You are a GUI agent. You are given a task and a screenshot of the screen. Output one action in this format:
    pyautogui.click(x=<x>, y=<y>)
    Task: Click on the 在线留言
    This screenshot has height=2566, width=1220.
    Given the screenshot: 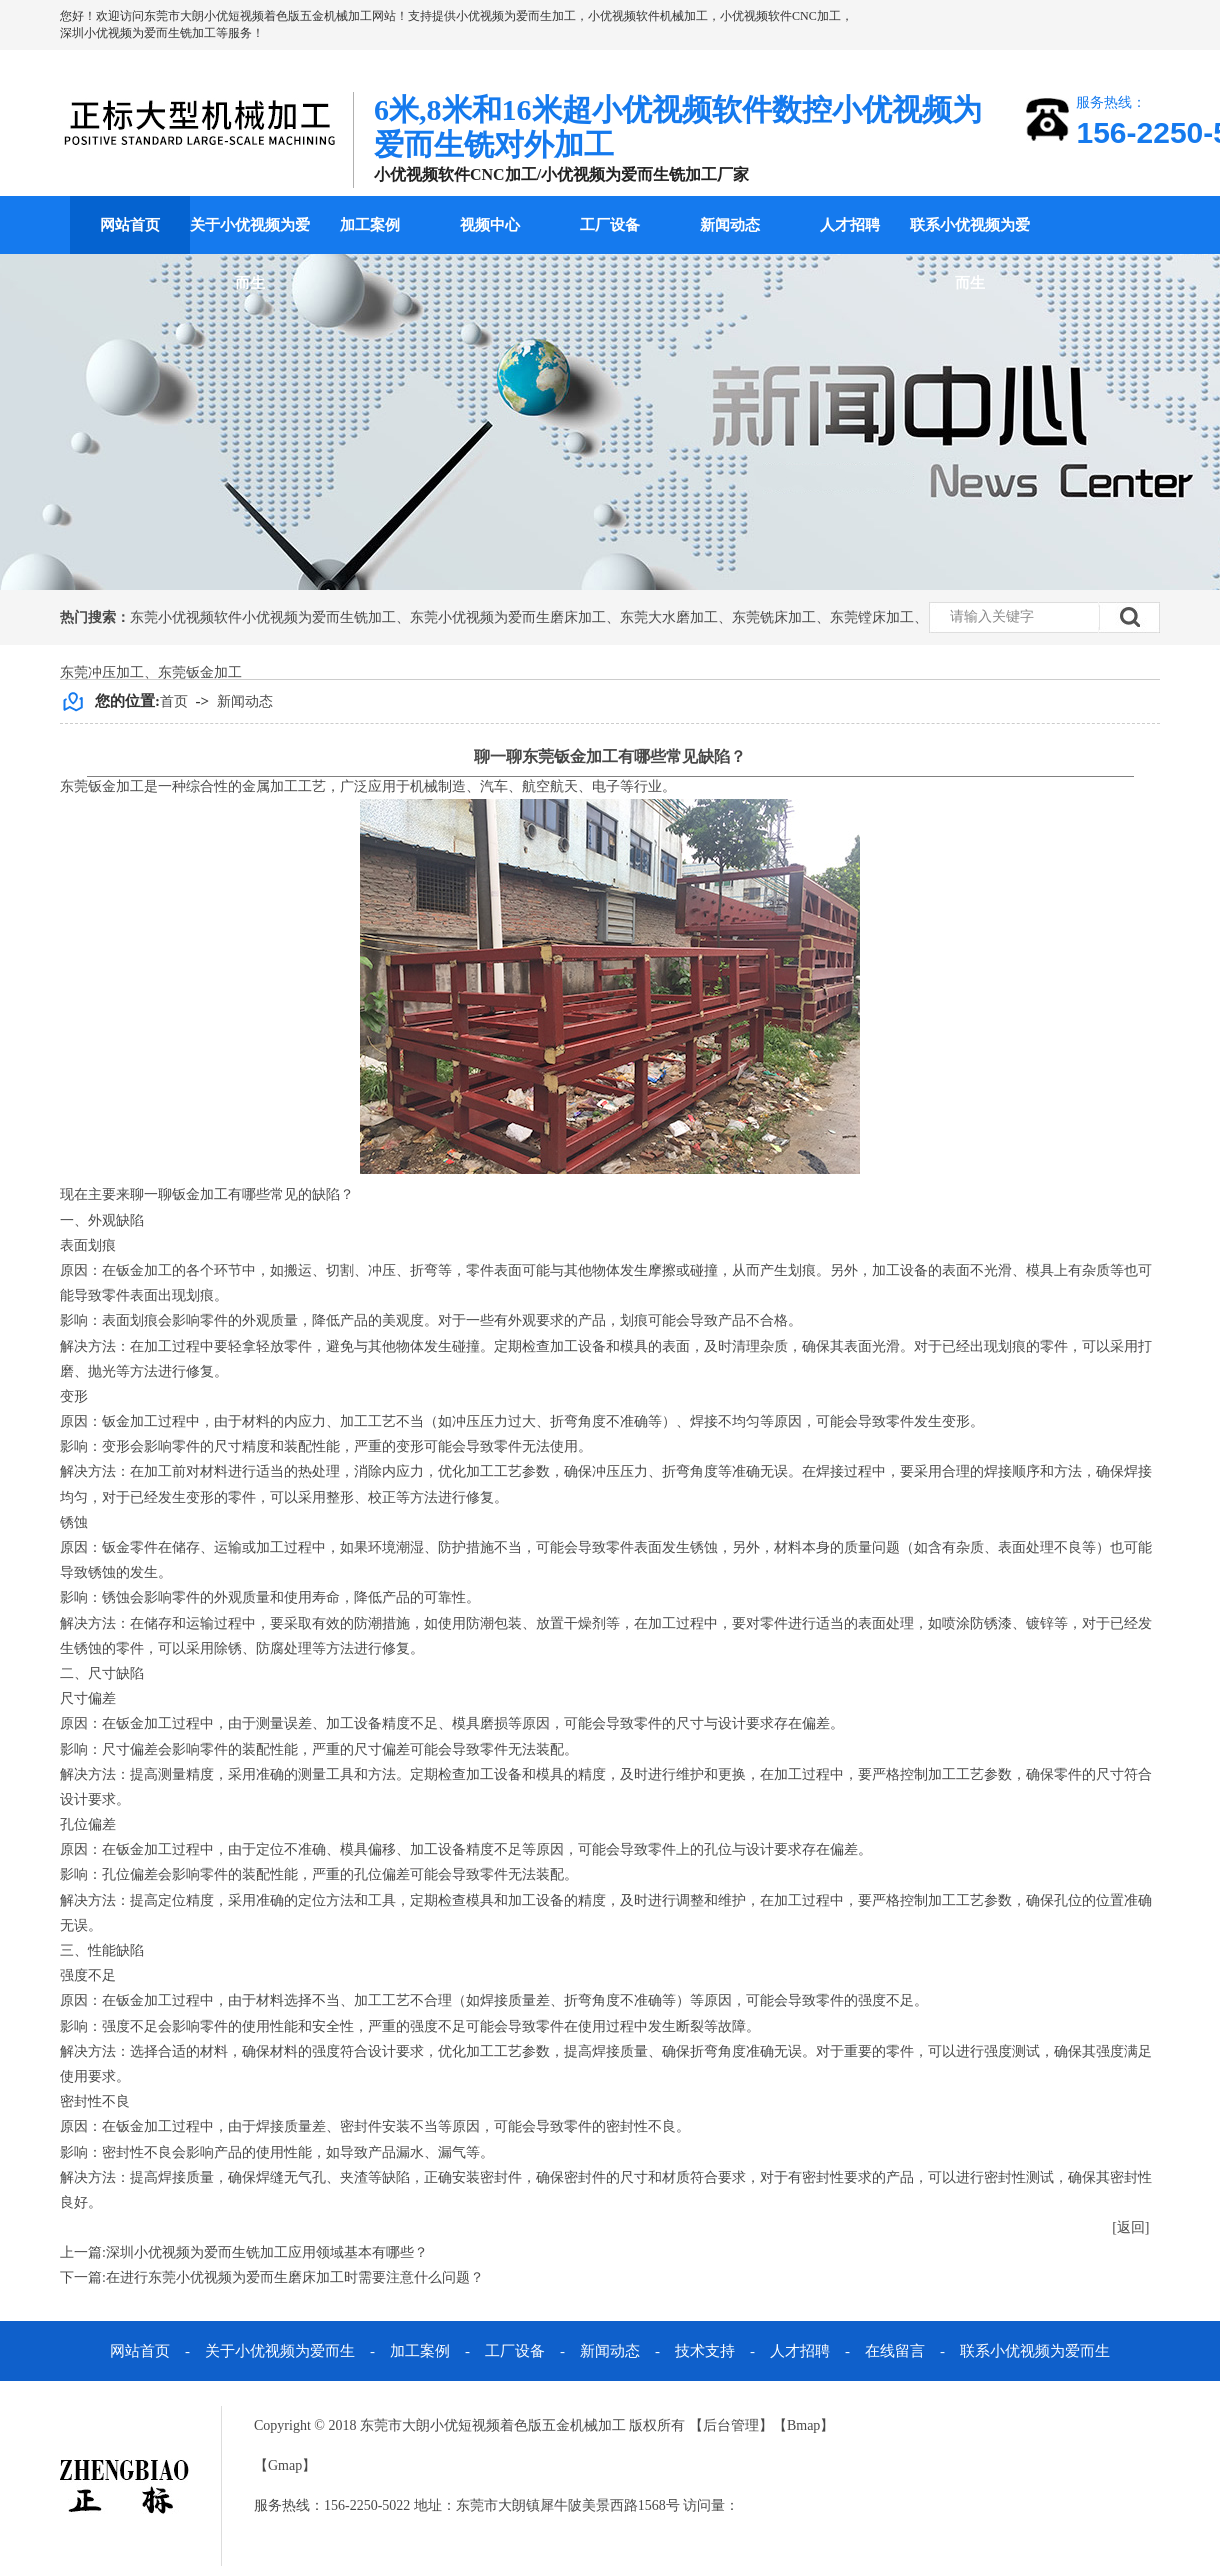 What is the action you would take?
    pyautogui.click(x=895, y=2351)
    